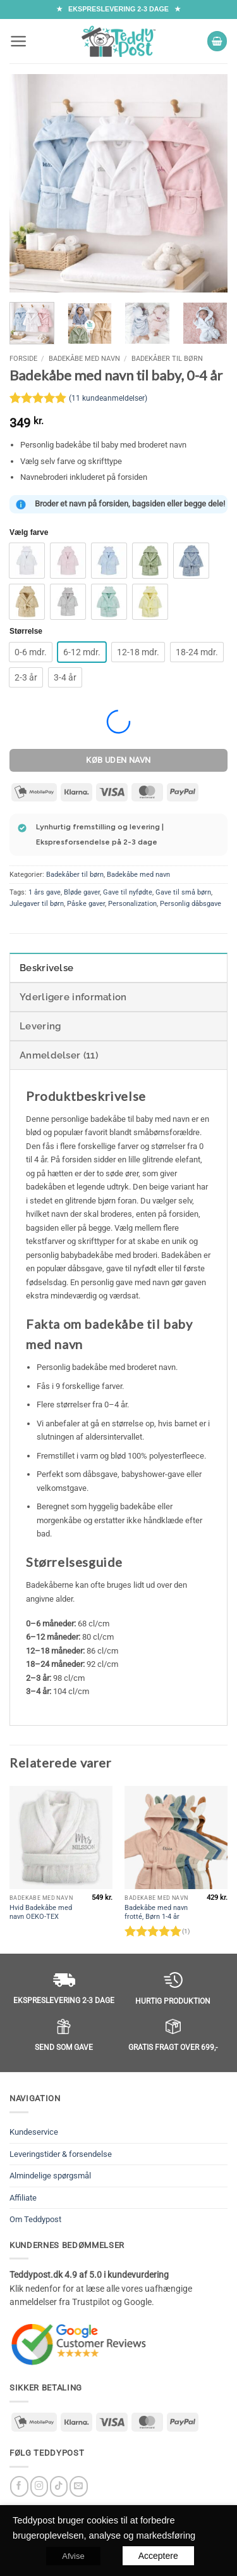 The image size is (237, 2576). I want to click on [Follow on TikTok], so click(59, 2486).